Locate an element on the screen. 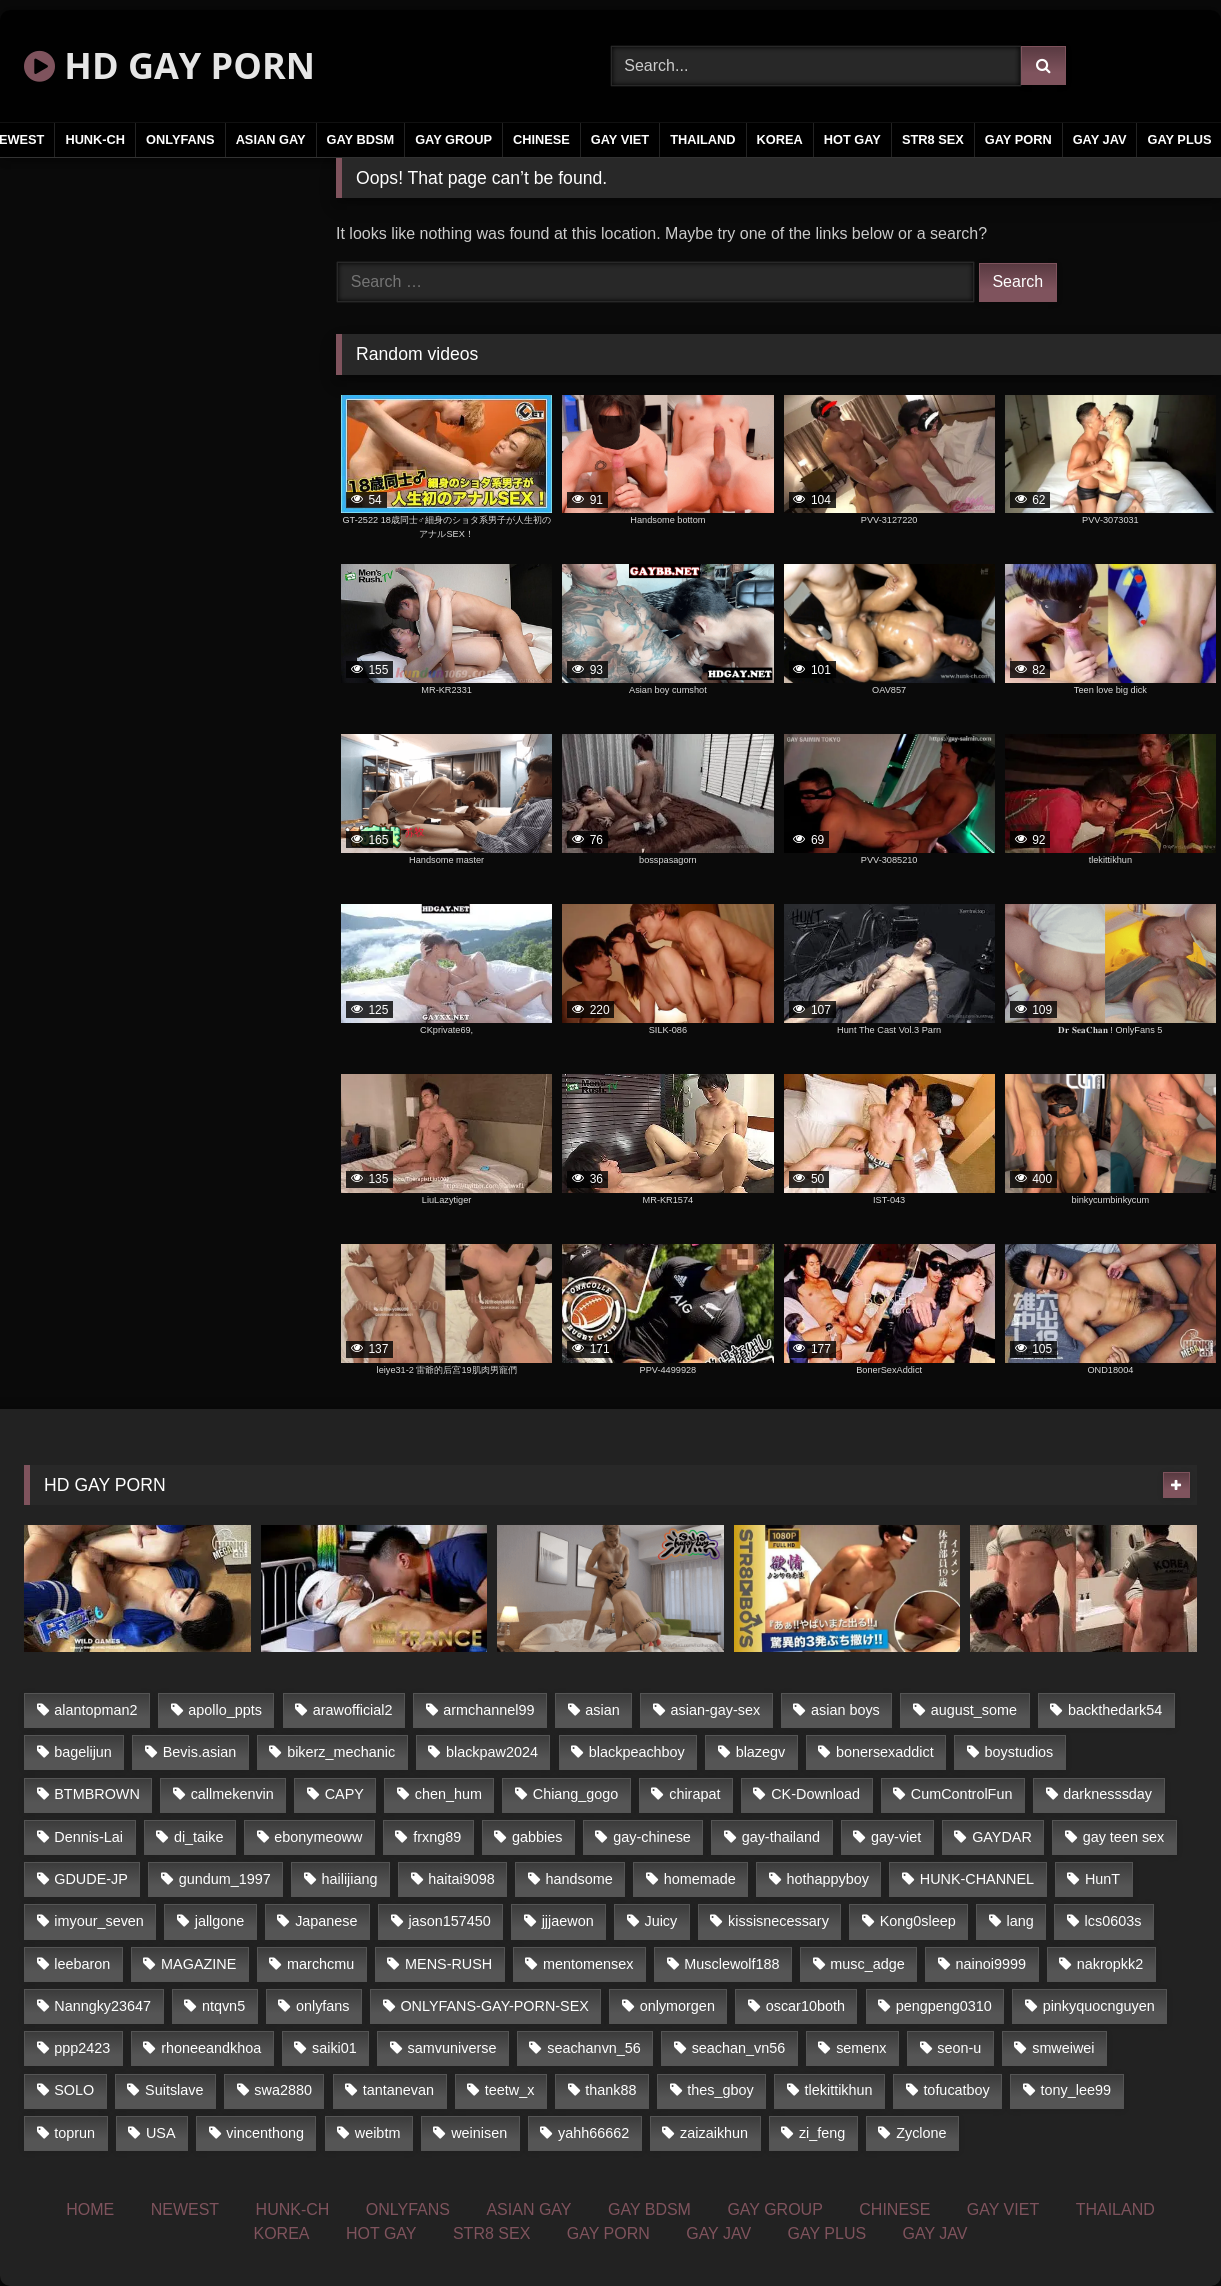 The image size is (1221, 2286). jjjaewon [jjjaewon (34 items)] is located at coordinates (568, 1921).